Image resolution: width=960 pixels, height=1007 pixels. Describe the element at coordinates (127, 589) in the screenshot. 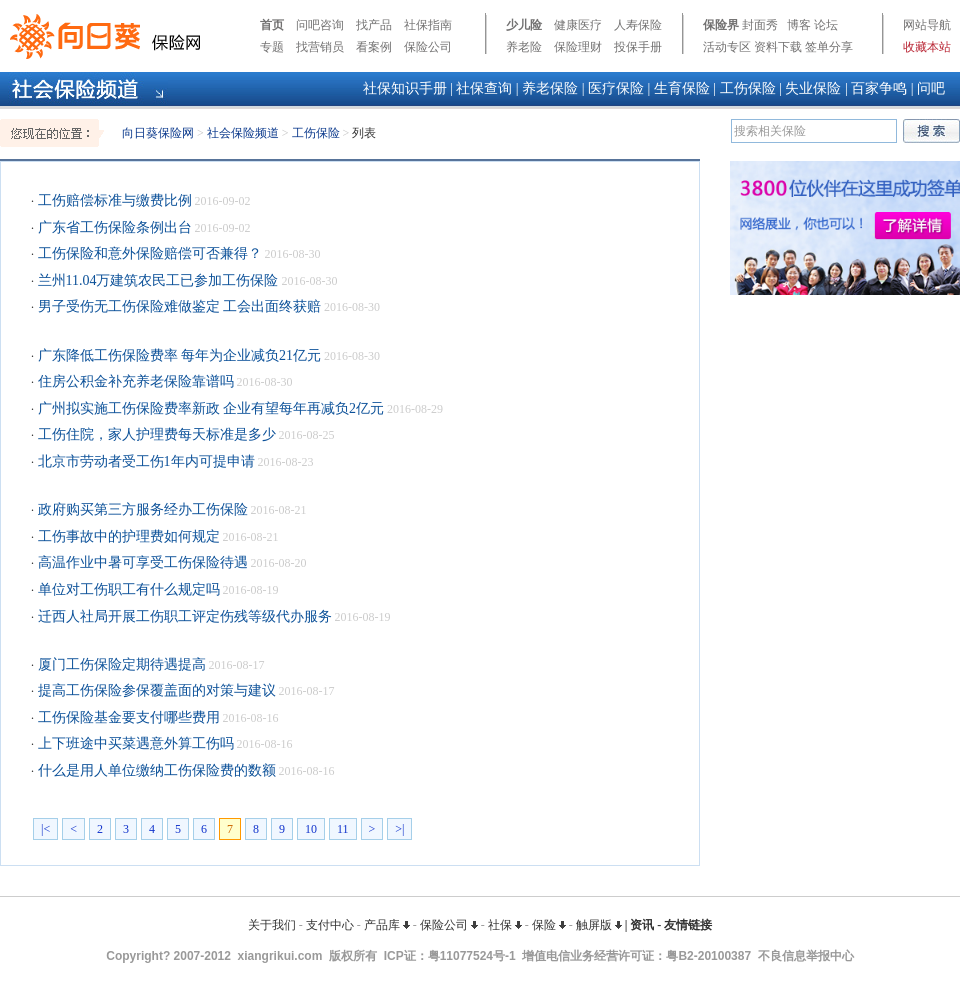

I see `单位对工伤职工有什么规定吗` at that location.